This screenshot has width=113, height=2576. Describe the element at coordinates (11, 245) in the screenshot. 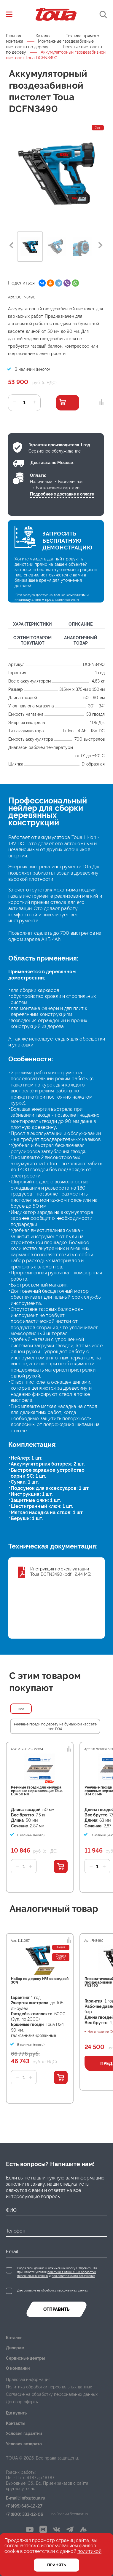

I see `Previous` at that location.